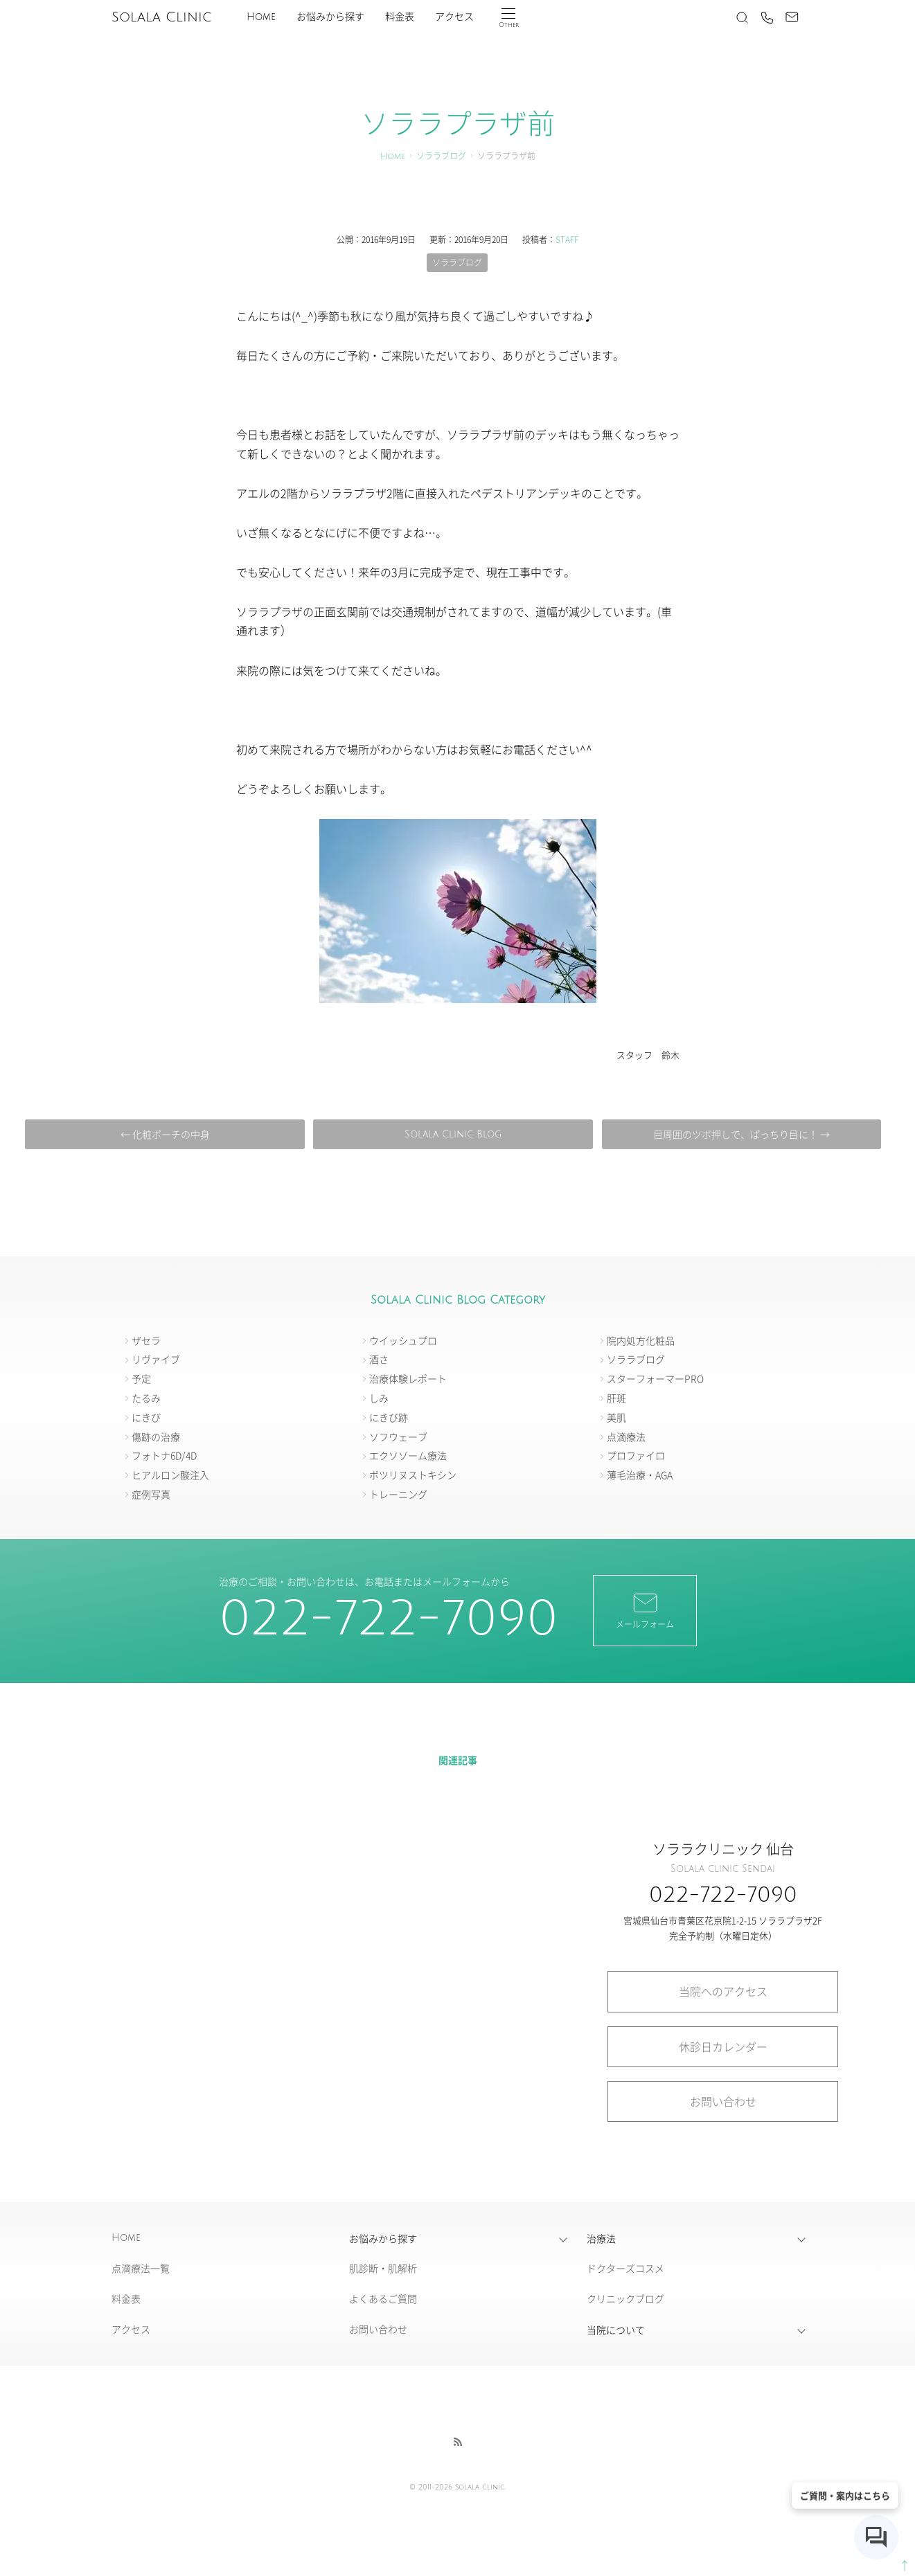  Describe the element at coordinates (640, 1474) in the screenshot. I see `薄毛治療・AGA` at that location.